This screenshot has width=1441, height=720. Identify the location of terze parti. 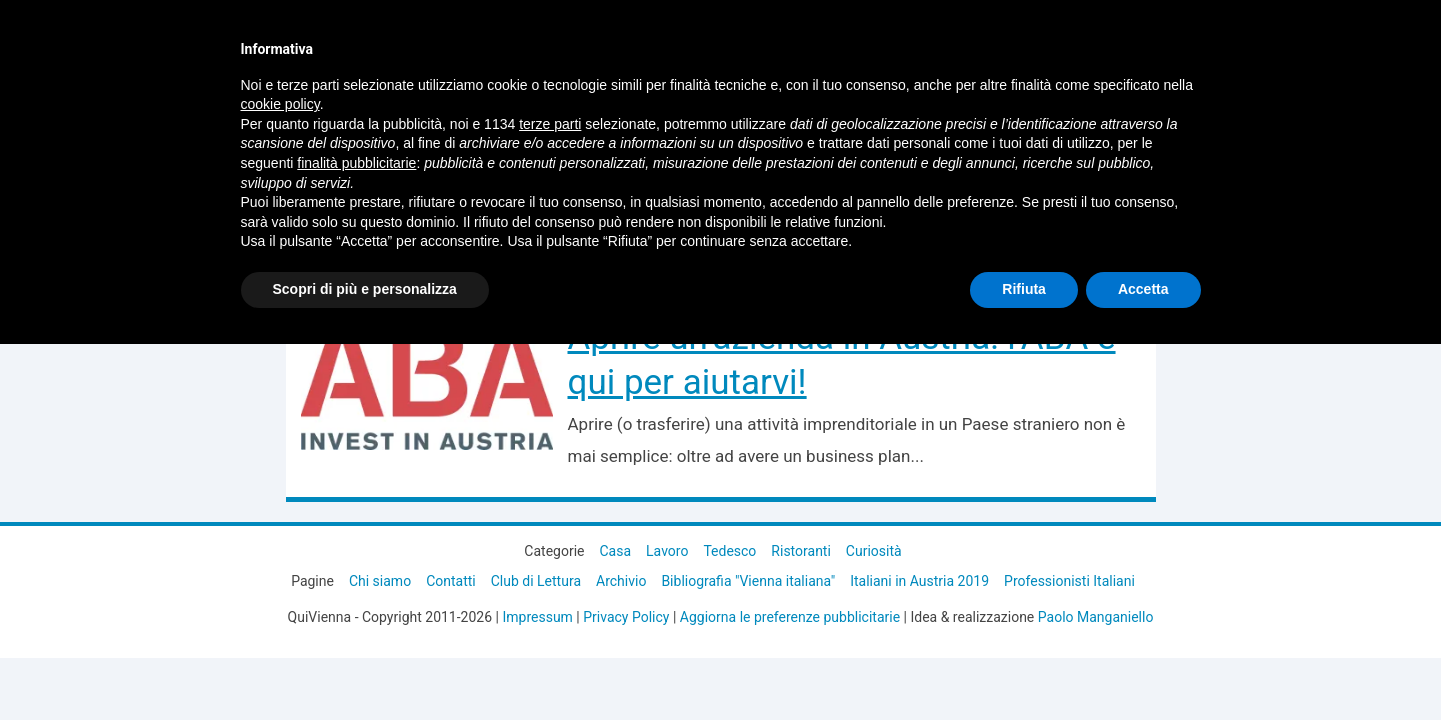
(550, 124).